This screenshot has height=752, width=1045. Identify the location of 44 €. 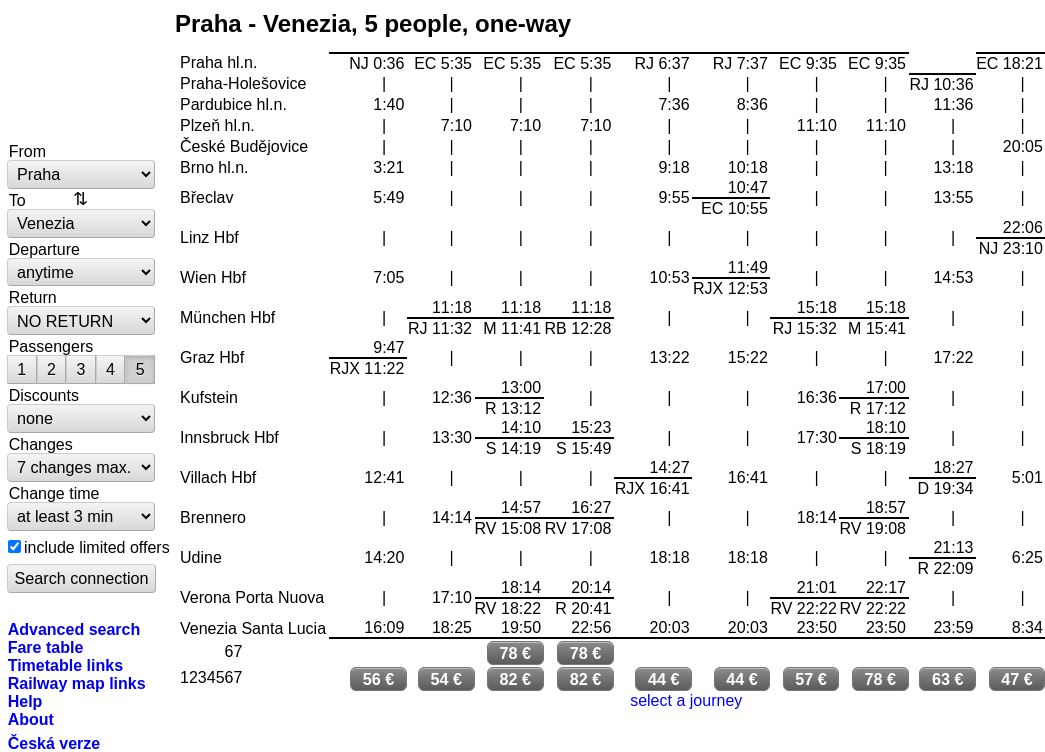
(664, 679).